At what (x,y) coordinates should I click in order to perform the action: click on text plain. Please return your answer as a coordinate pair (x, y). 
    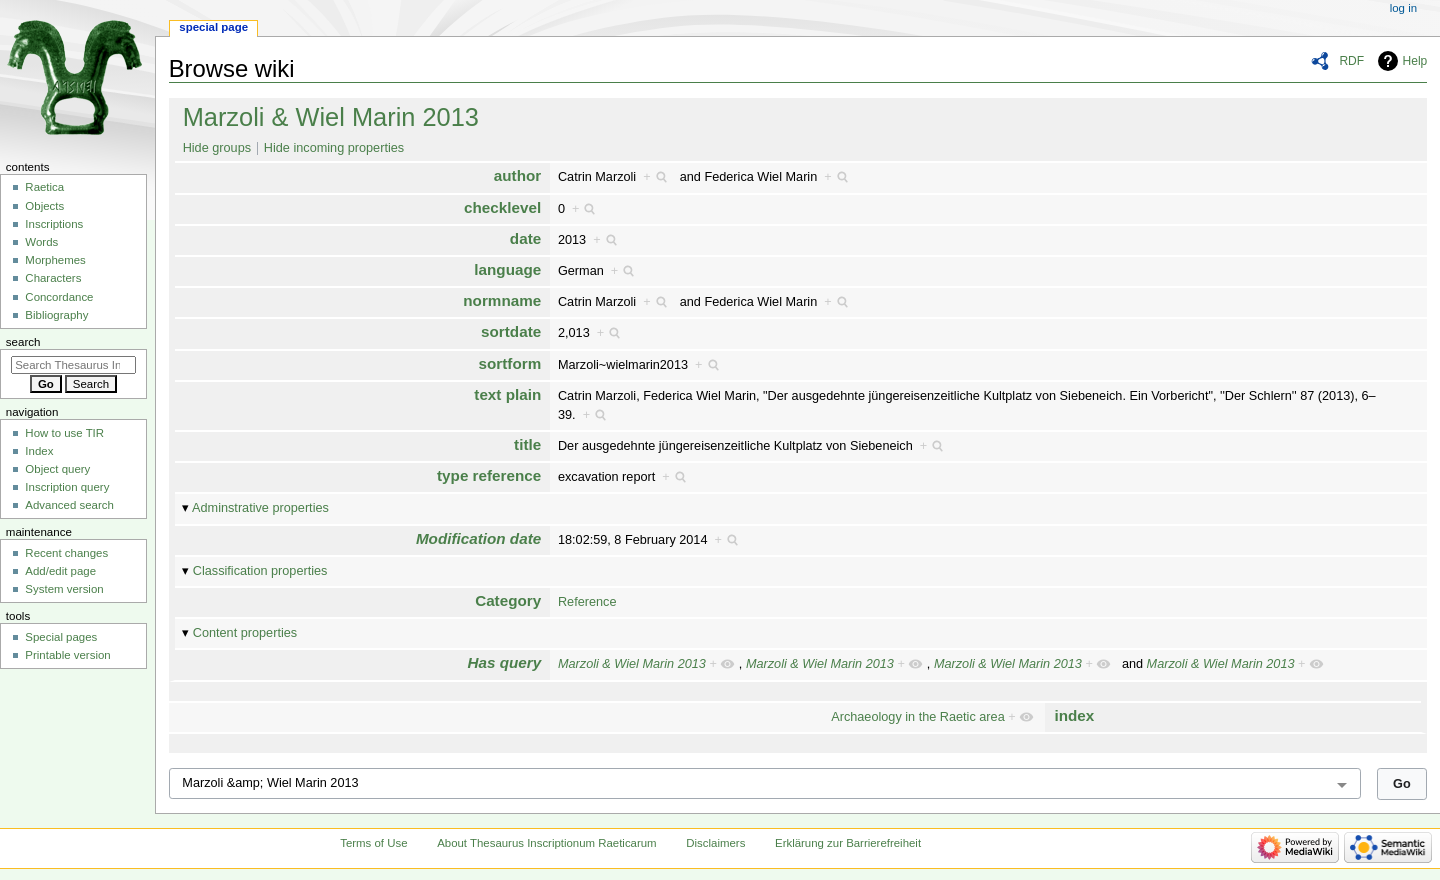
    Looking at the image, I should click on (507, 394).